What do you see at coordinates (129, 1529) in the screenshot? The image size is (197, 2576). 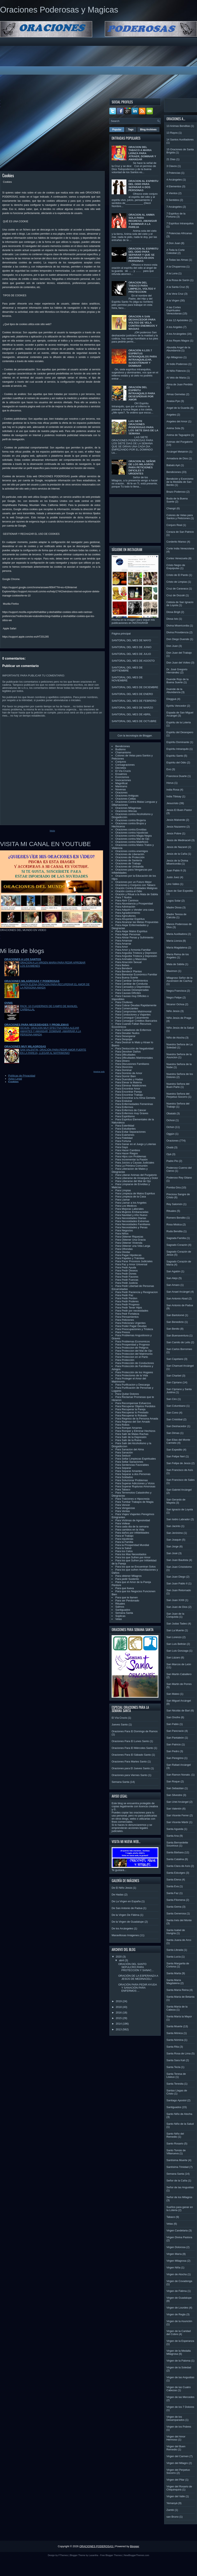 I see `Para cambios en la Vida` at bounding box center [129, 1529].